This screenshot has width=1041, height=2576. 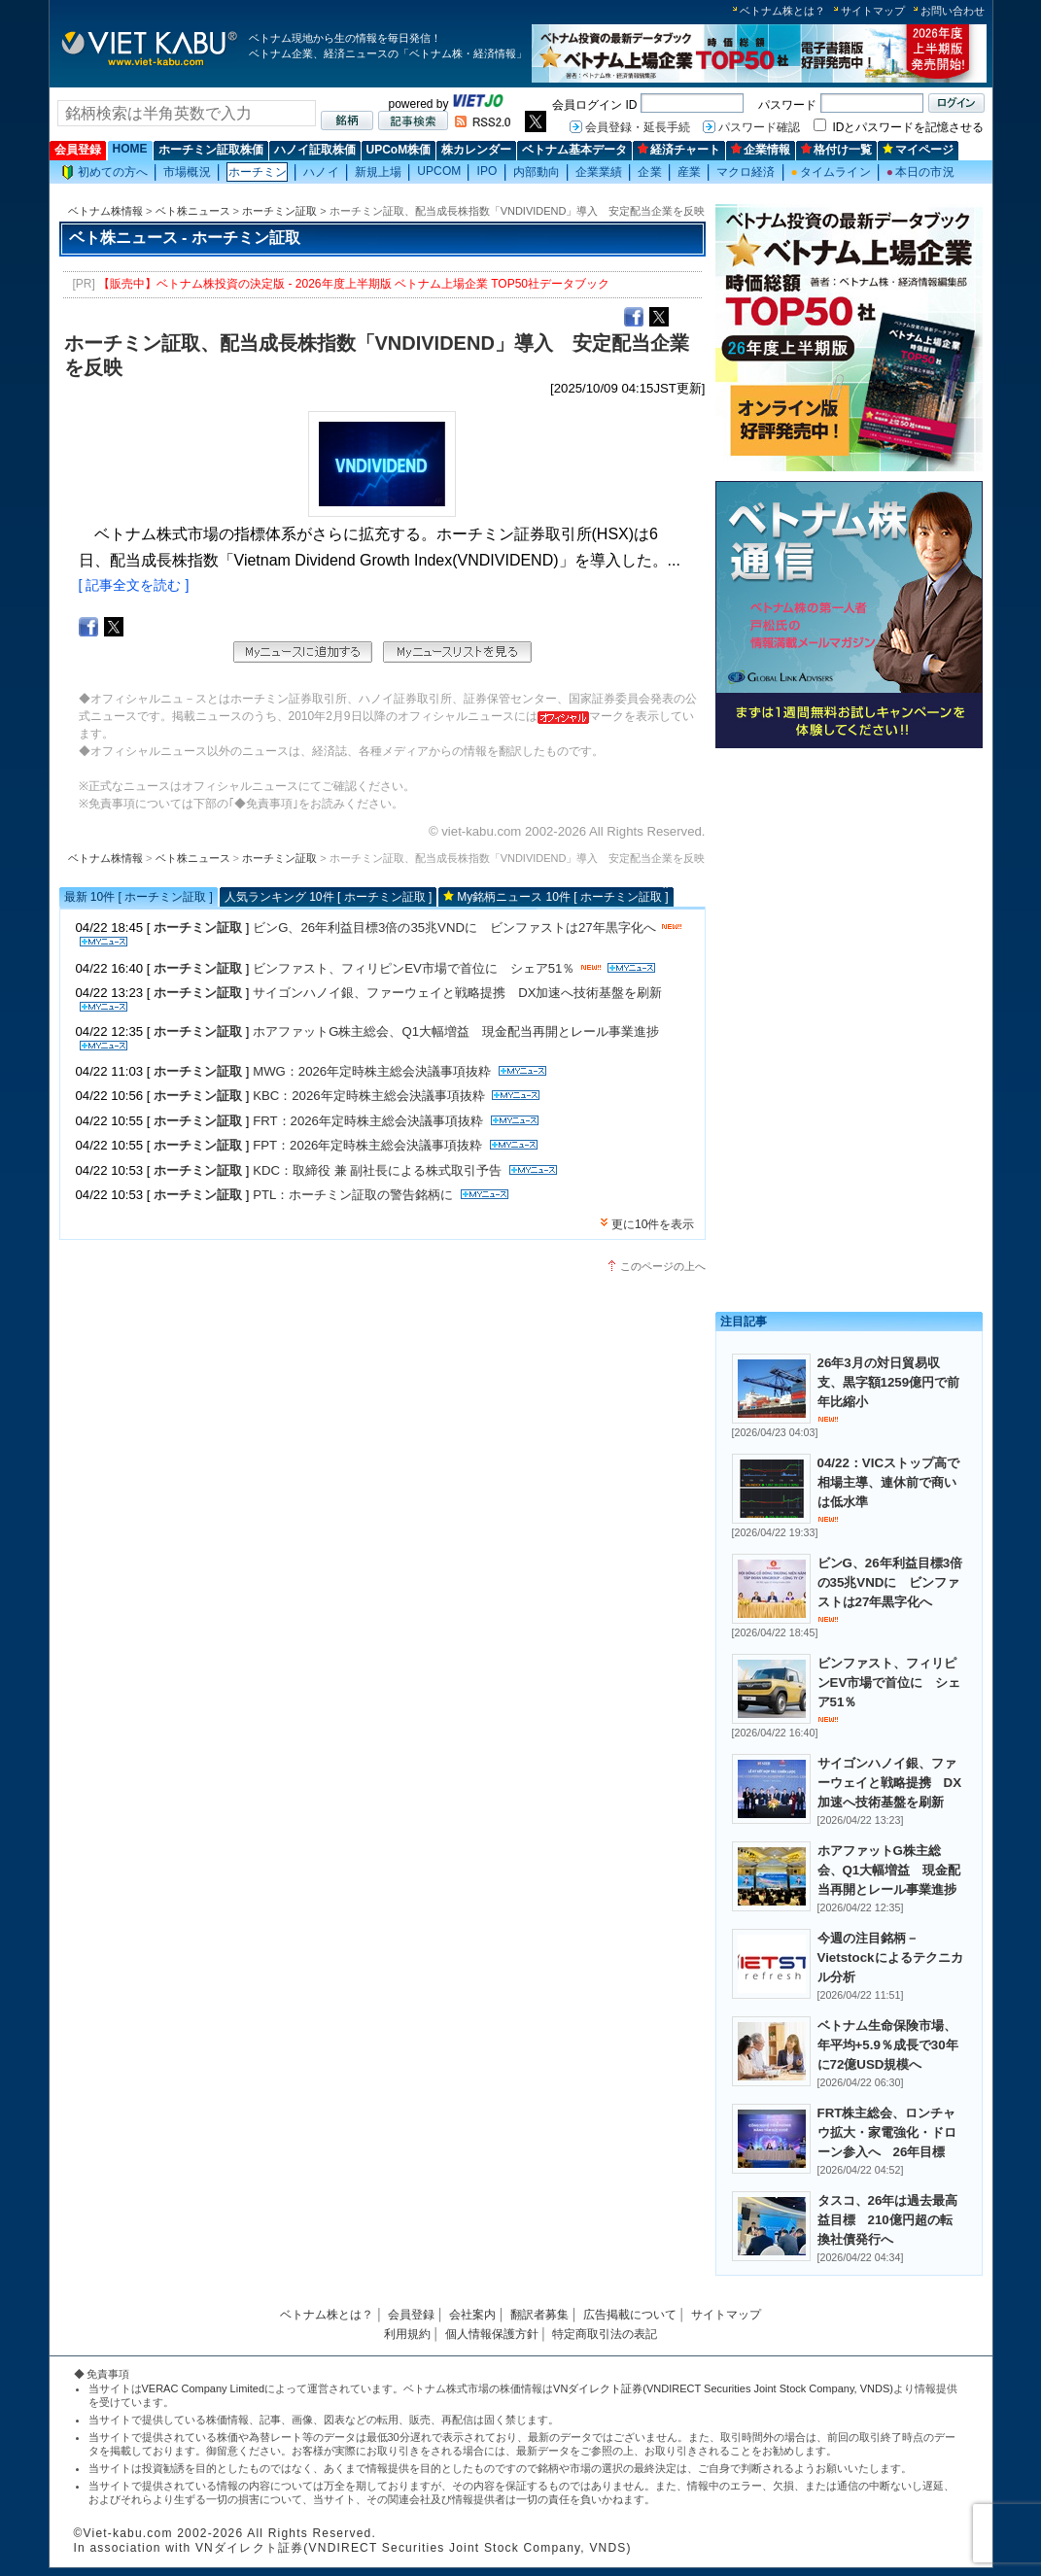 What do you see at coordinates (888, 1482) in the screenshot?
I see `04/22：VICストップ高で相場主導、連休前で商いは低水準` at bounding box center [888, 1482].